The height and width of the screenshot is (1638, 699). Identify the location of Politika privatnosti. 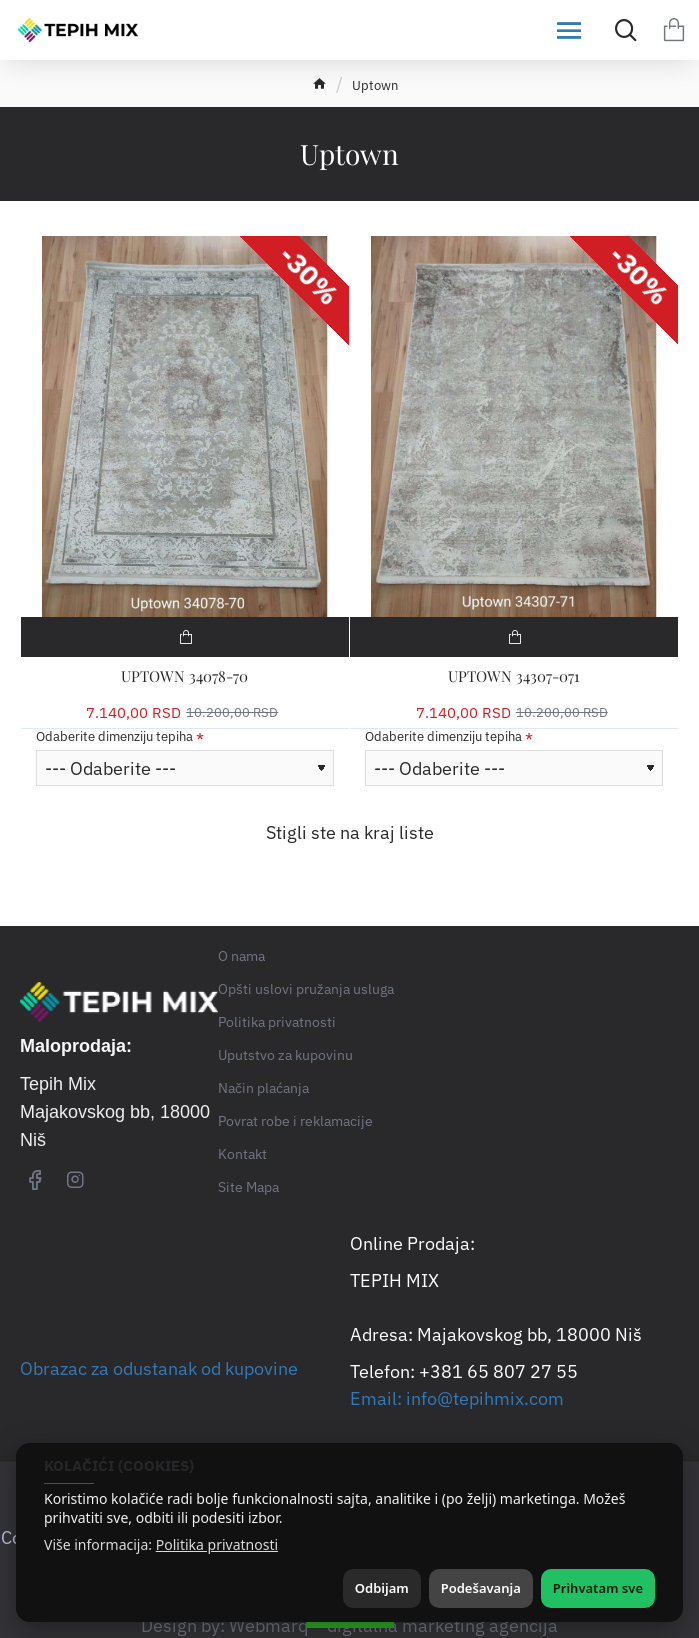
(217, 1545).